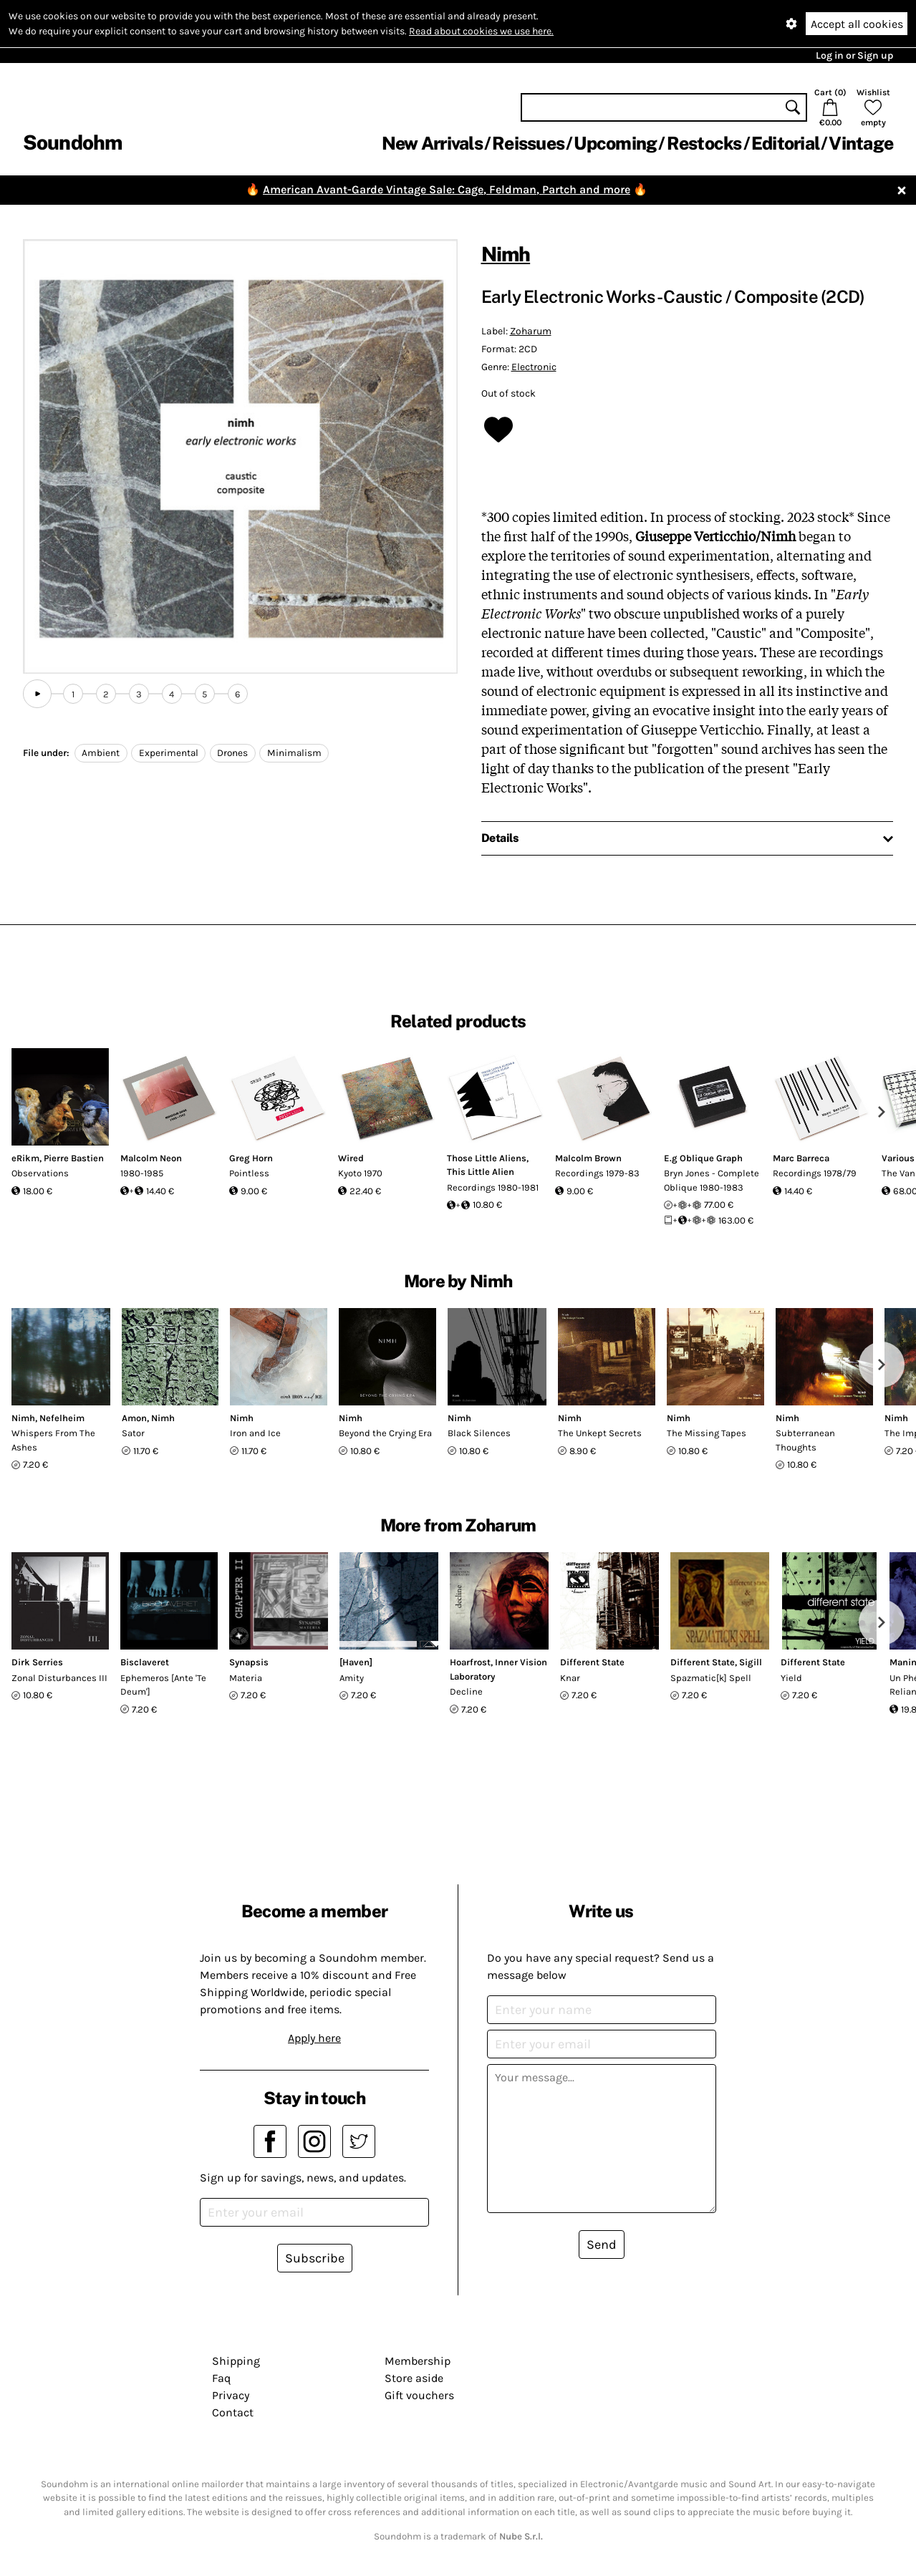 Image resolution: width=916 pixels, height=2576 pixels. What do you see at coordinates (446, 189) in the screenshot?
I see `American Avant-Garde Vintage Sale: Cage, Feldman, Partch and more` at bounding box center [446, 189].